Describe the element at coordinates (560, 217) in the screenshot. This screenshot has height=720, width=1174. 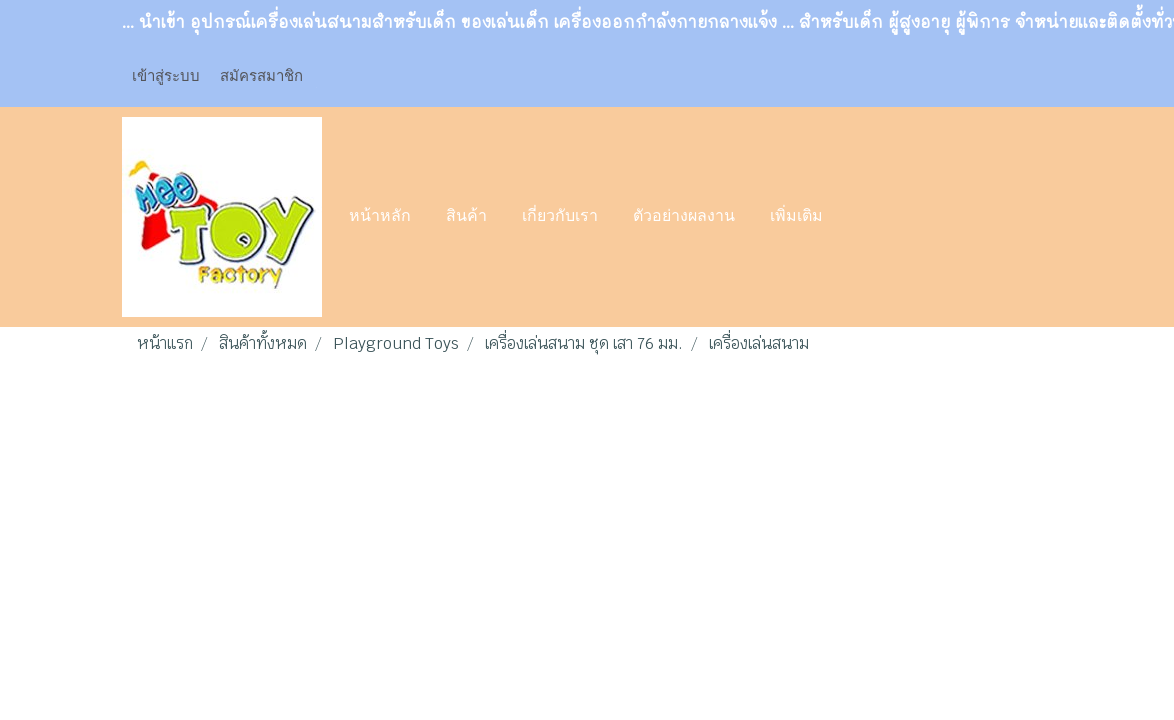
I see `เกี่ยวกับเรา` at that location.